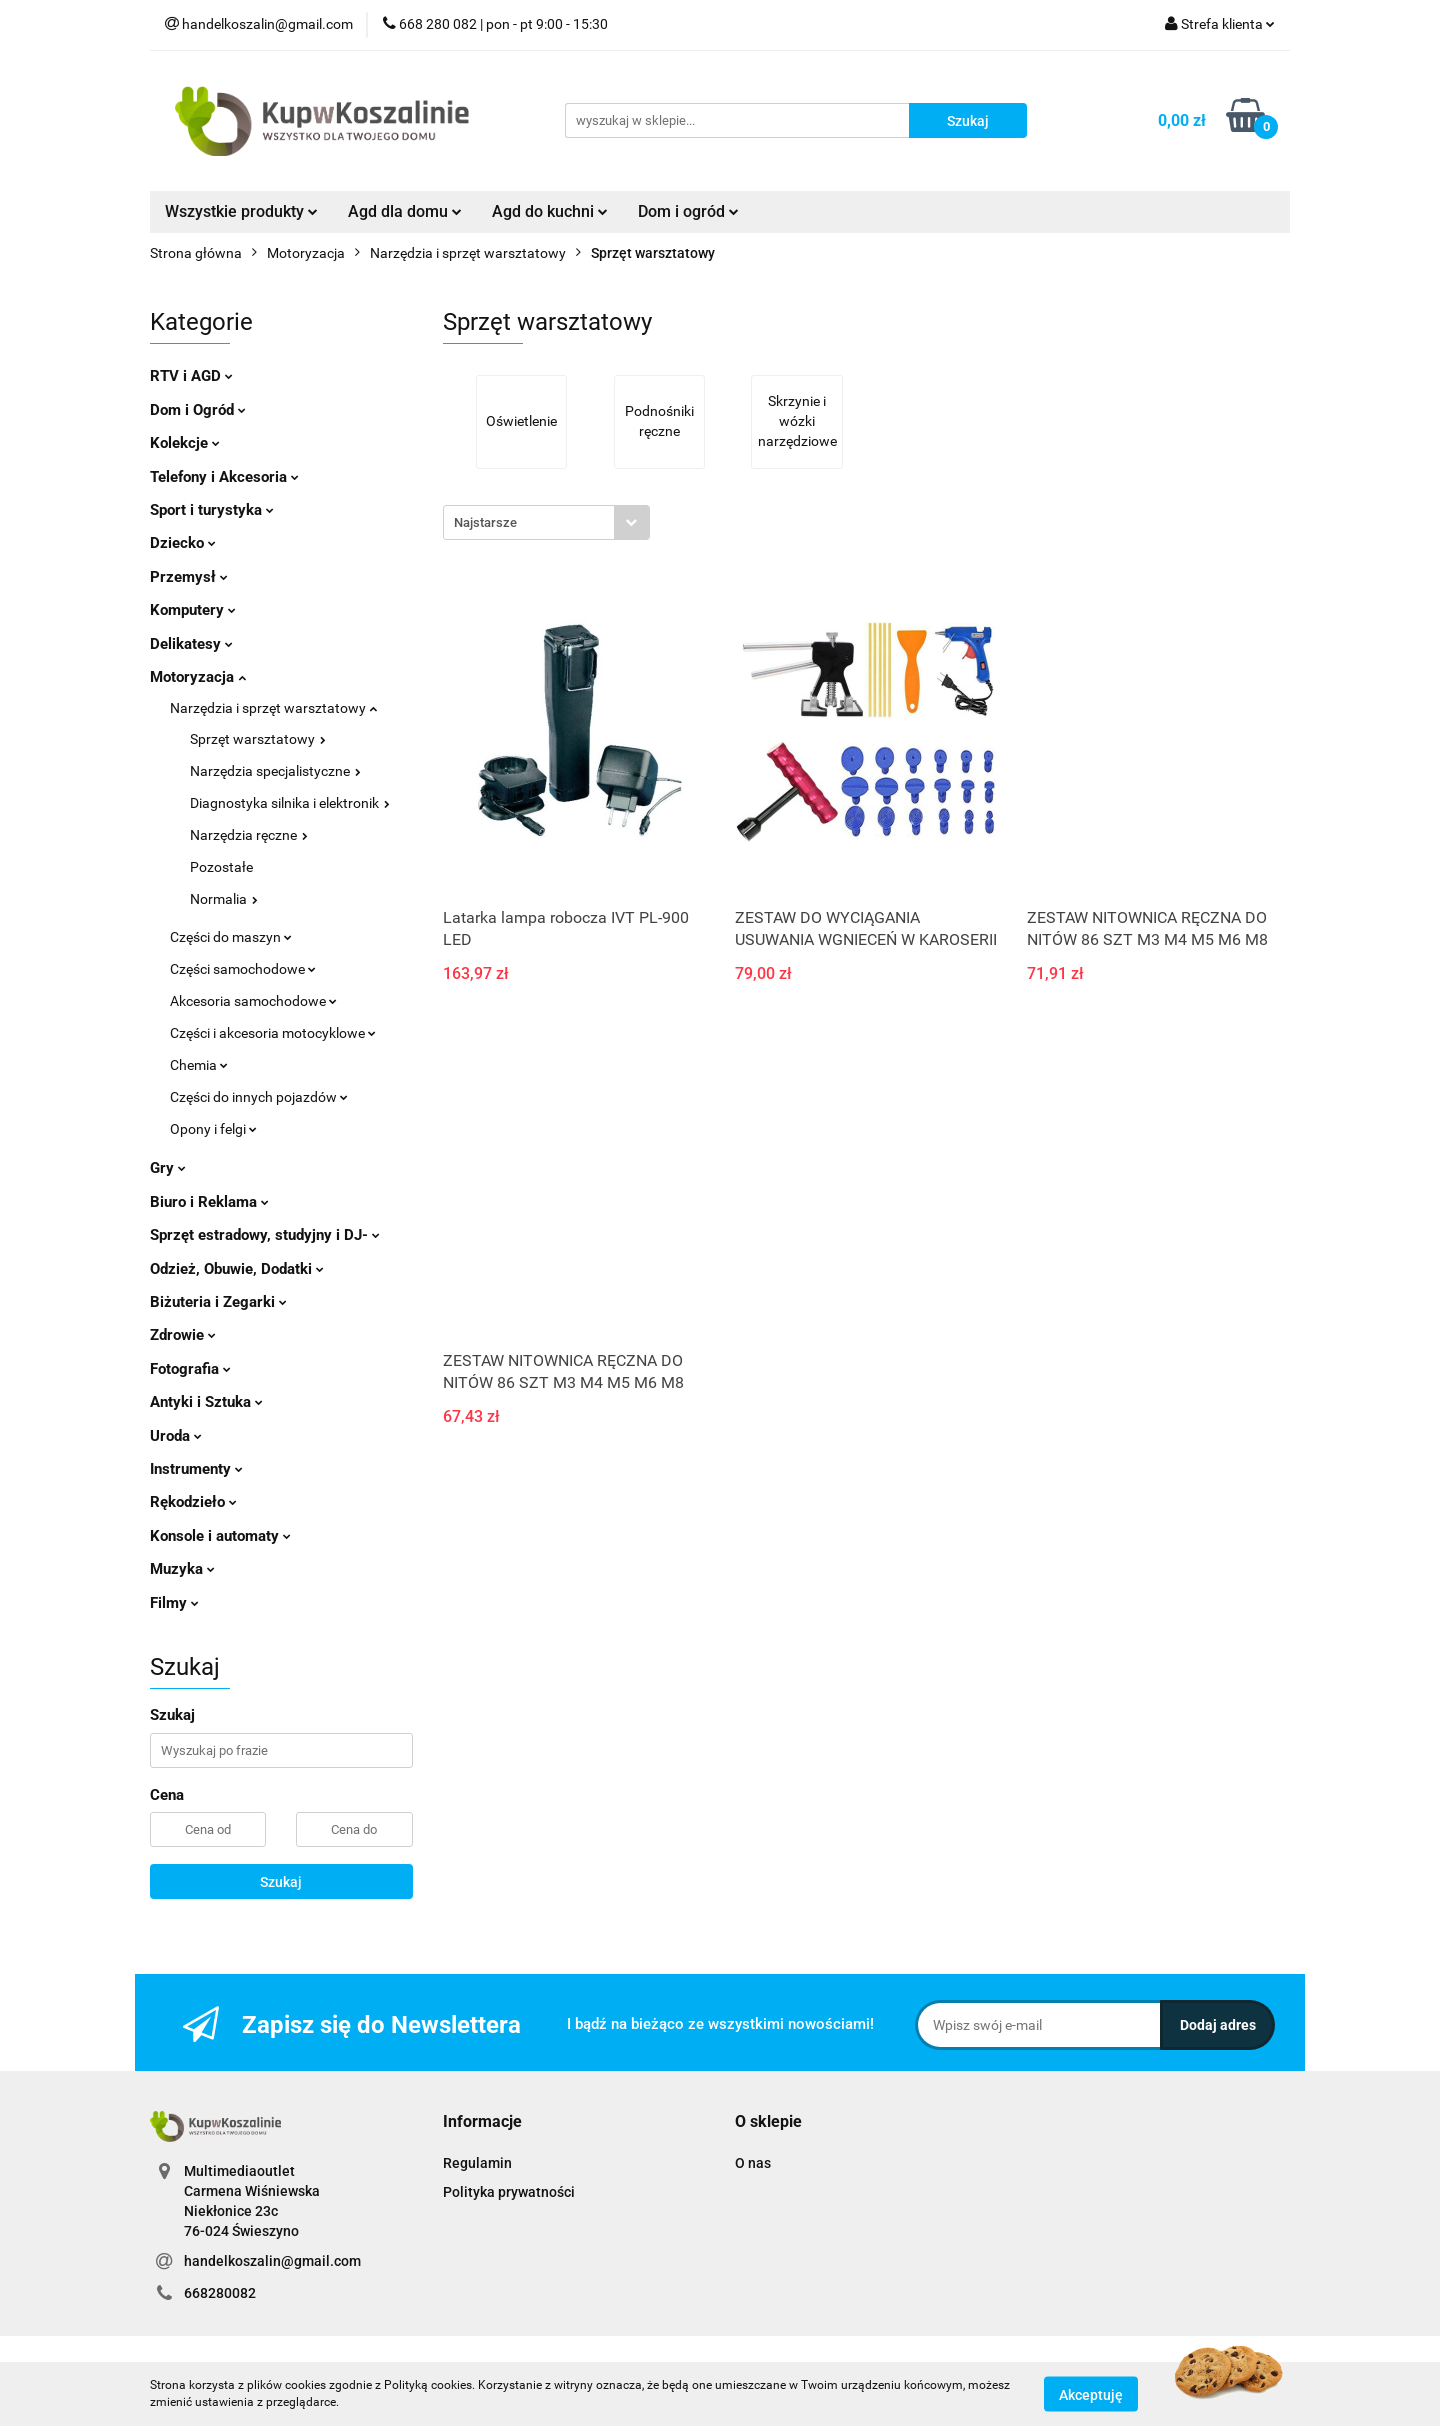 The height and width of the screenshot is (2426, 1440). Describe the element at coordinates (477, 2163) in the screenshot. I see `Regulamin` at that location.